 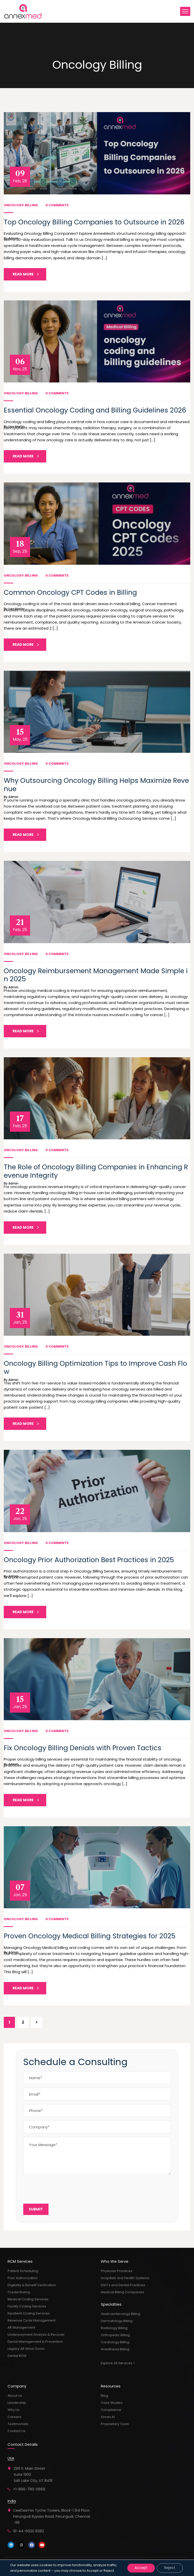 I want to click on Prior Authorization, so click(x=23, y=2281).